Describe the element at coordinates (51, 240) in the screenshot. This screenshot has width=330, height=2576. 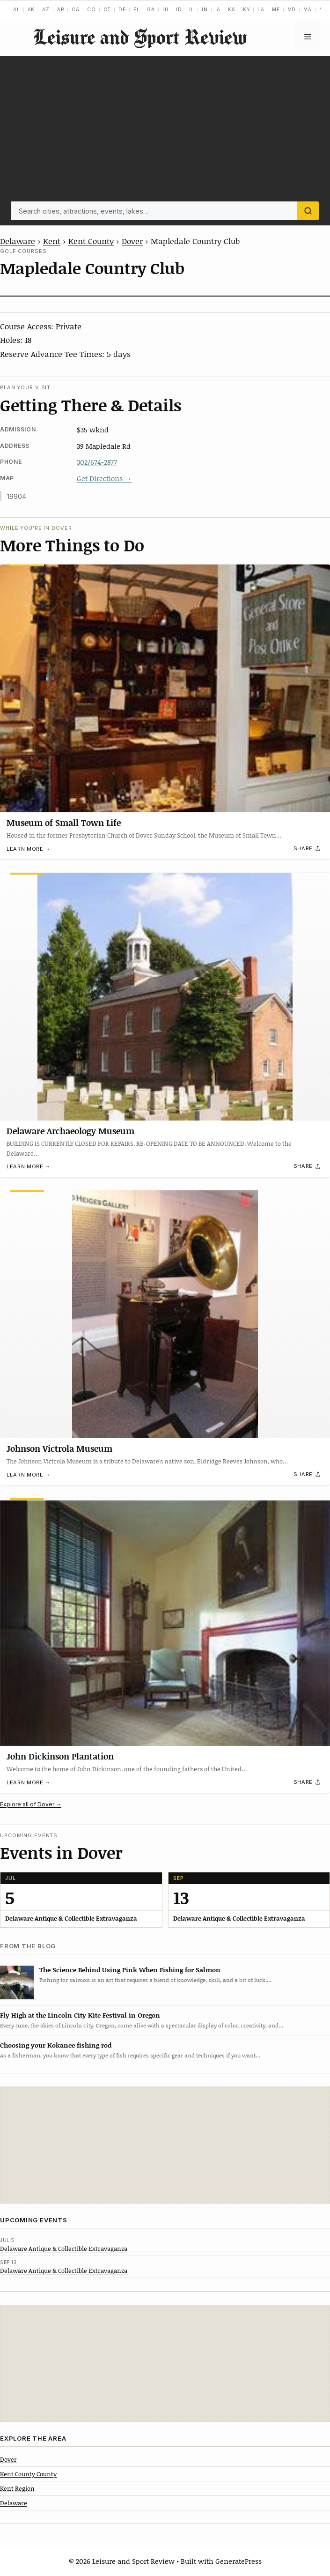
I see `Kent` at that location.